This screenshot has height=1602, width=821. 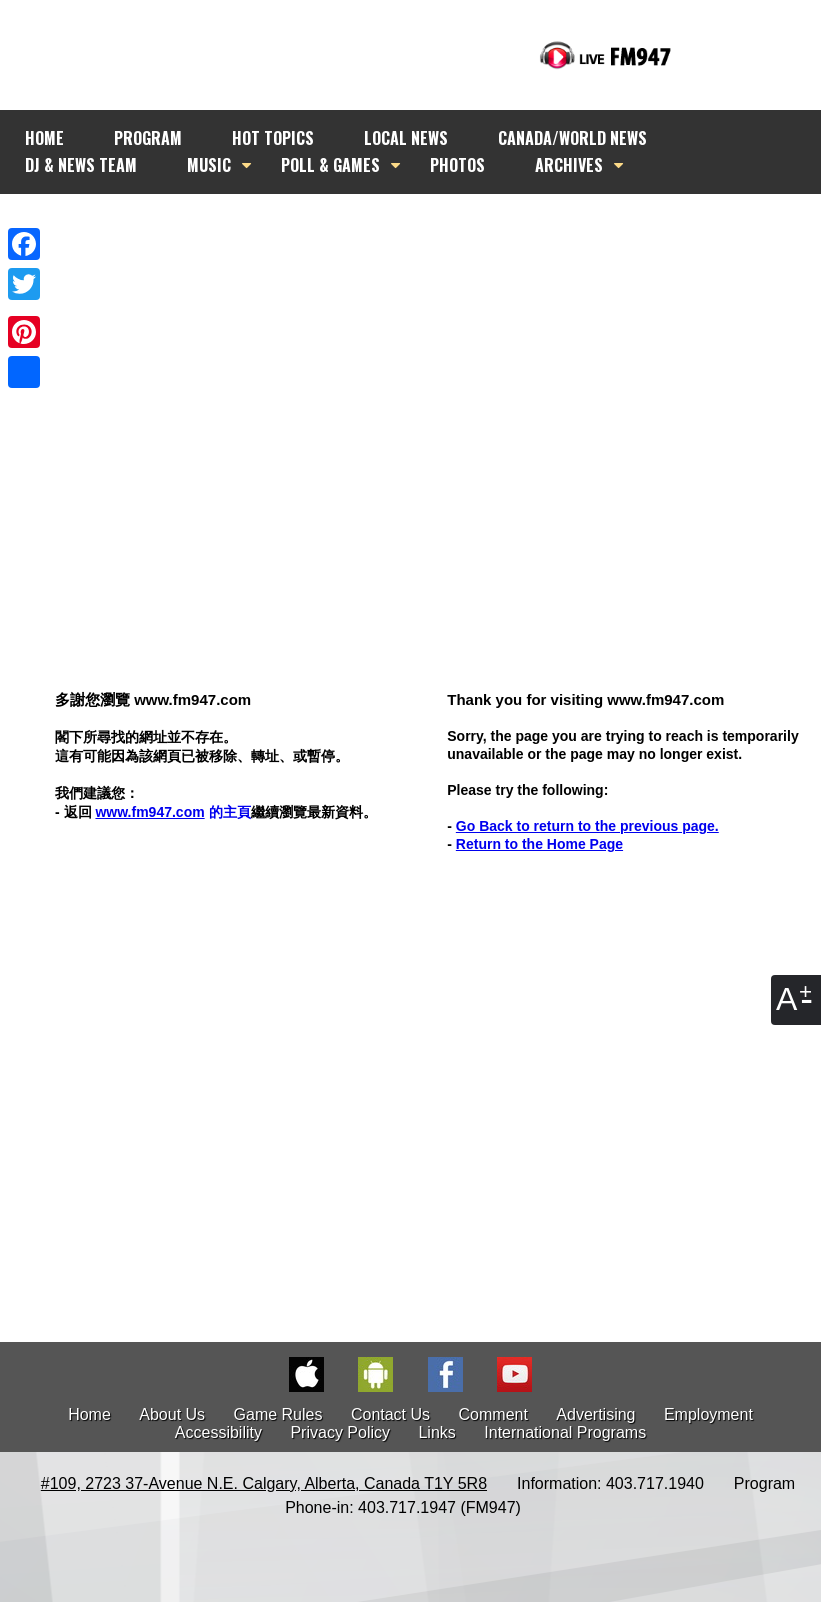 I want to click on DJ & NEWS TEAM, so click(x=81, y=165).